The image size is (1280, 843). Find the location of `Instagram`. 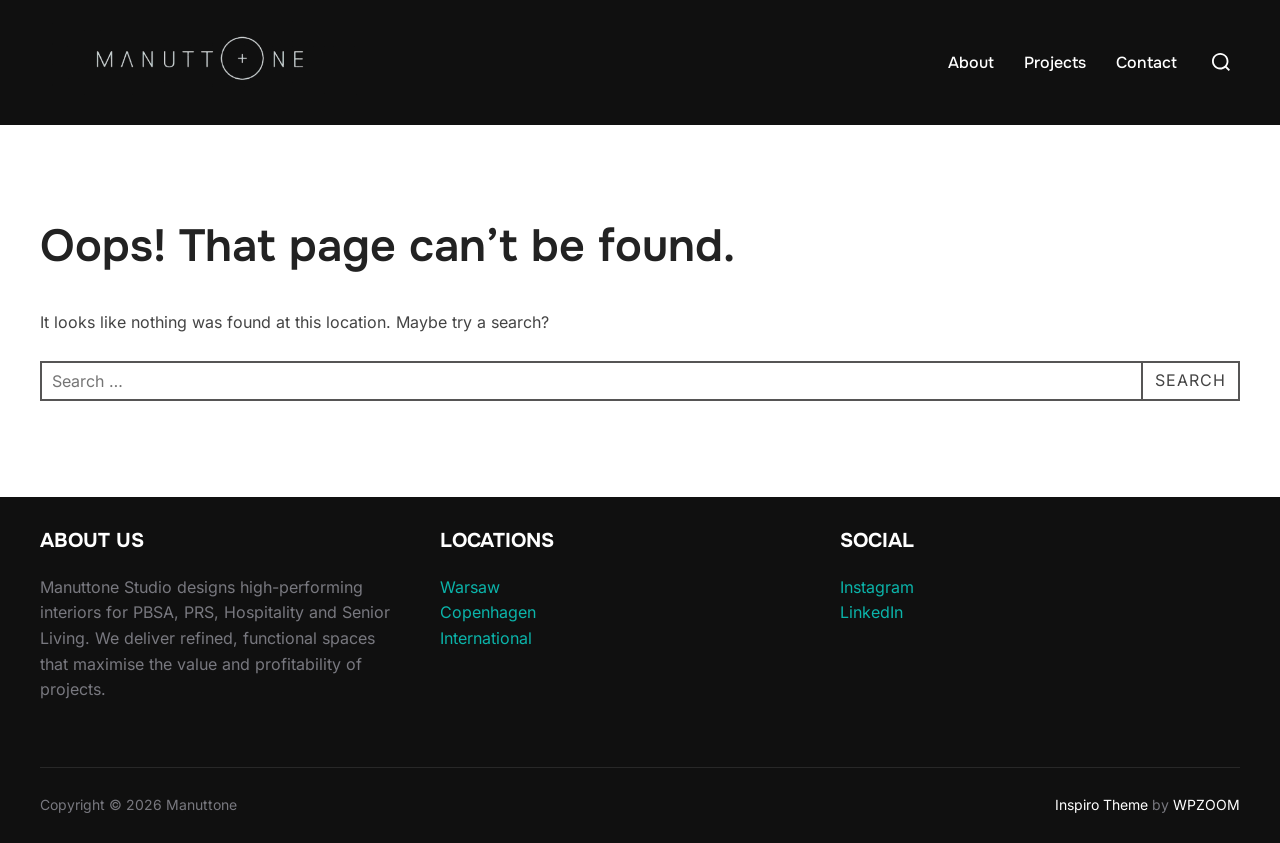

Instagram is located at coordinates (877, 587).